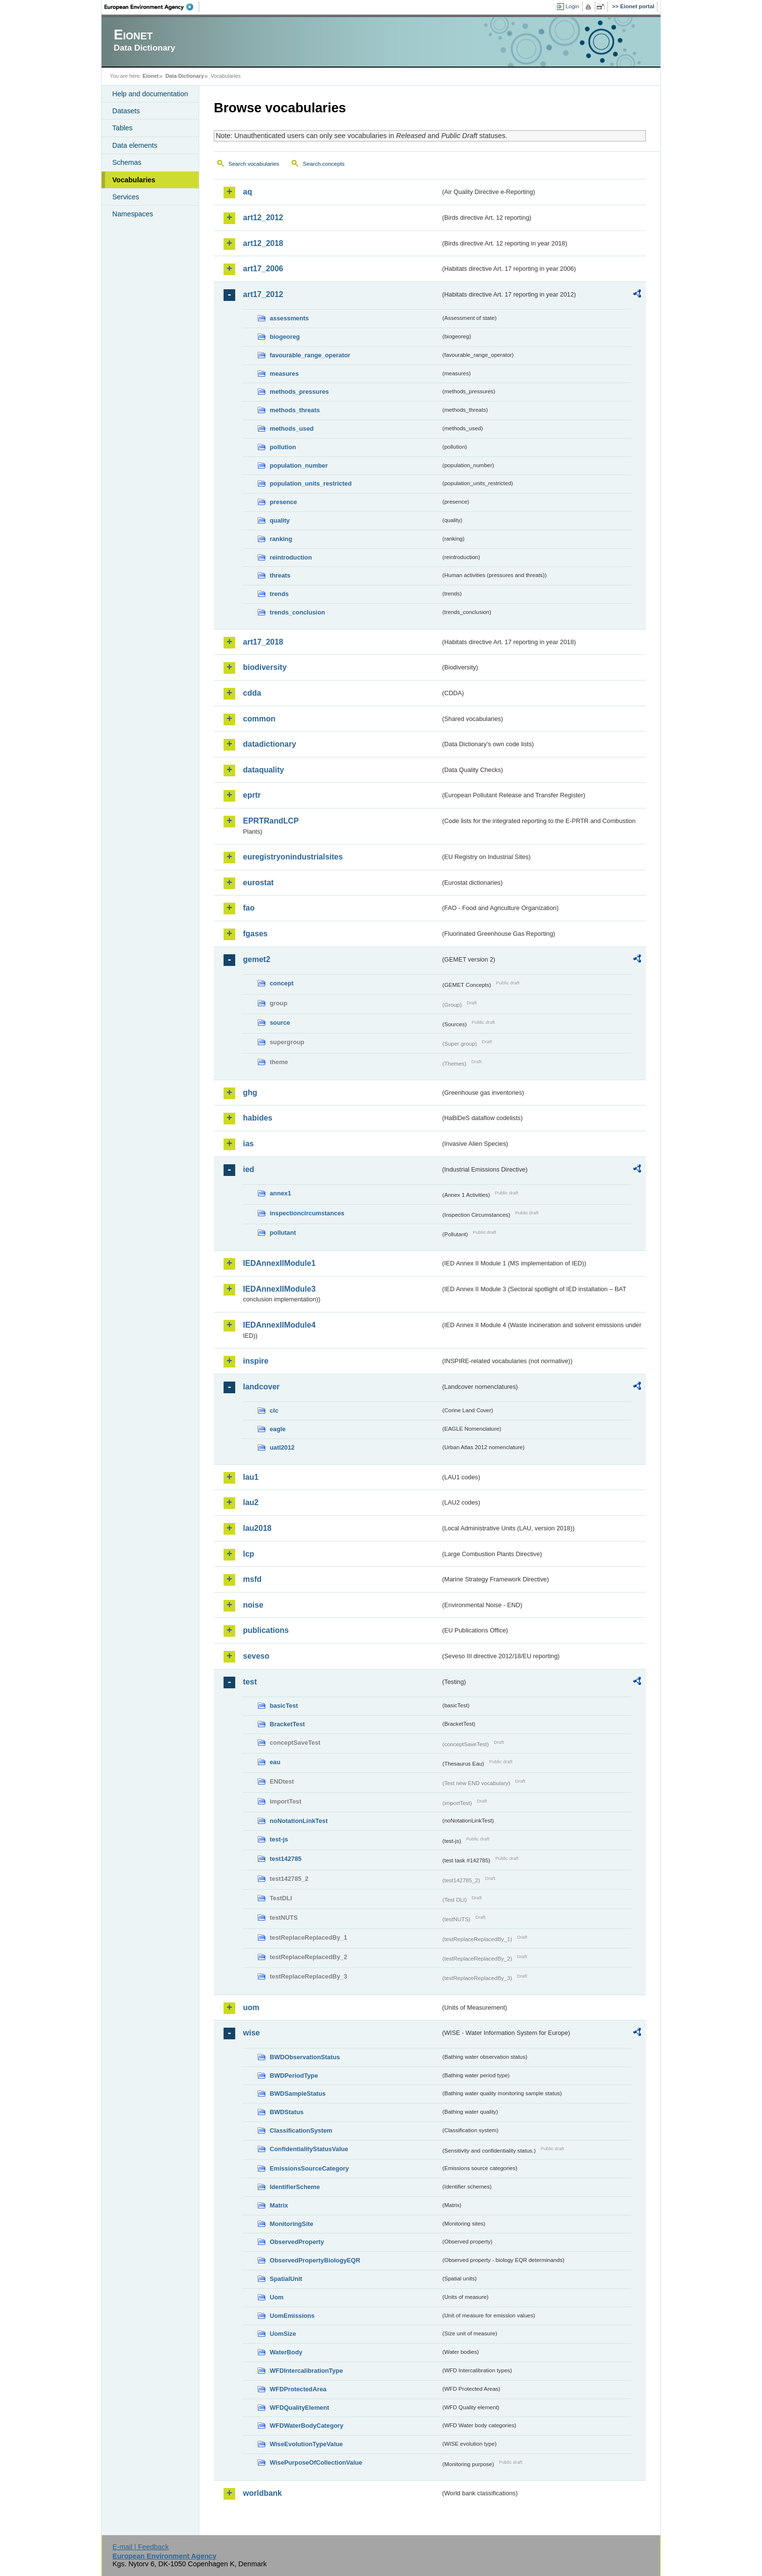 This screenshot has width=762, height=2576. What do you see at coordinates (251, 795) in the screenshot?
I see `eprtr` at bounding box center [251, 795].